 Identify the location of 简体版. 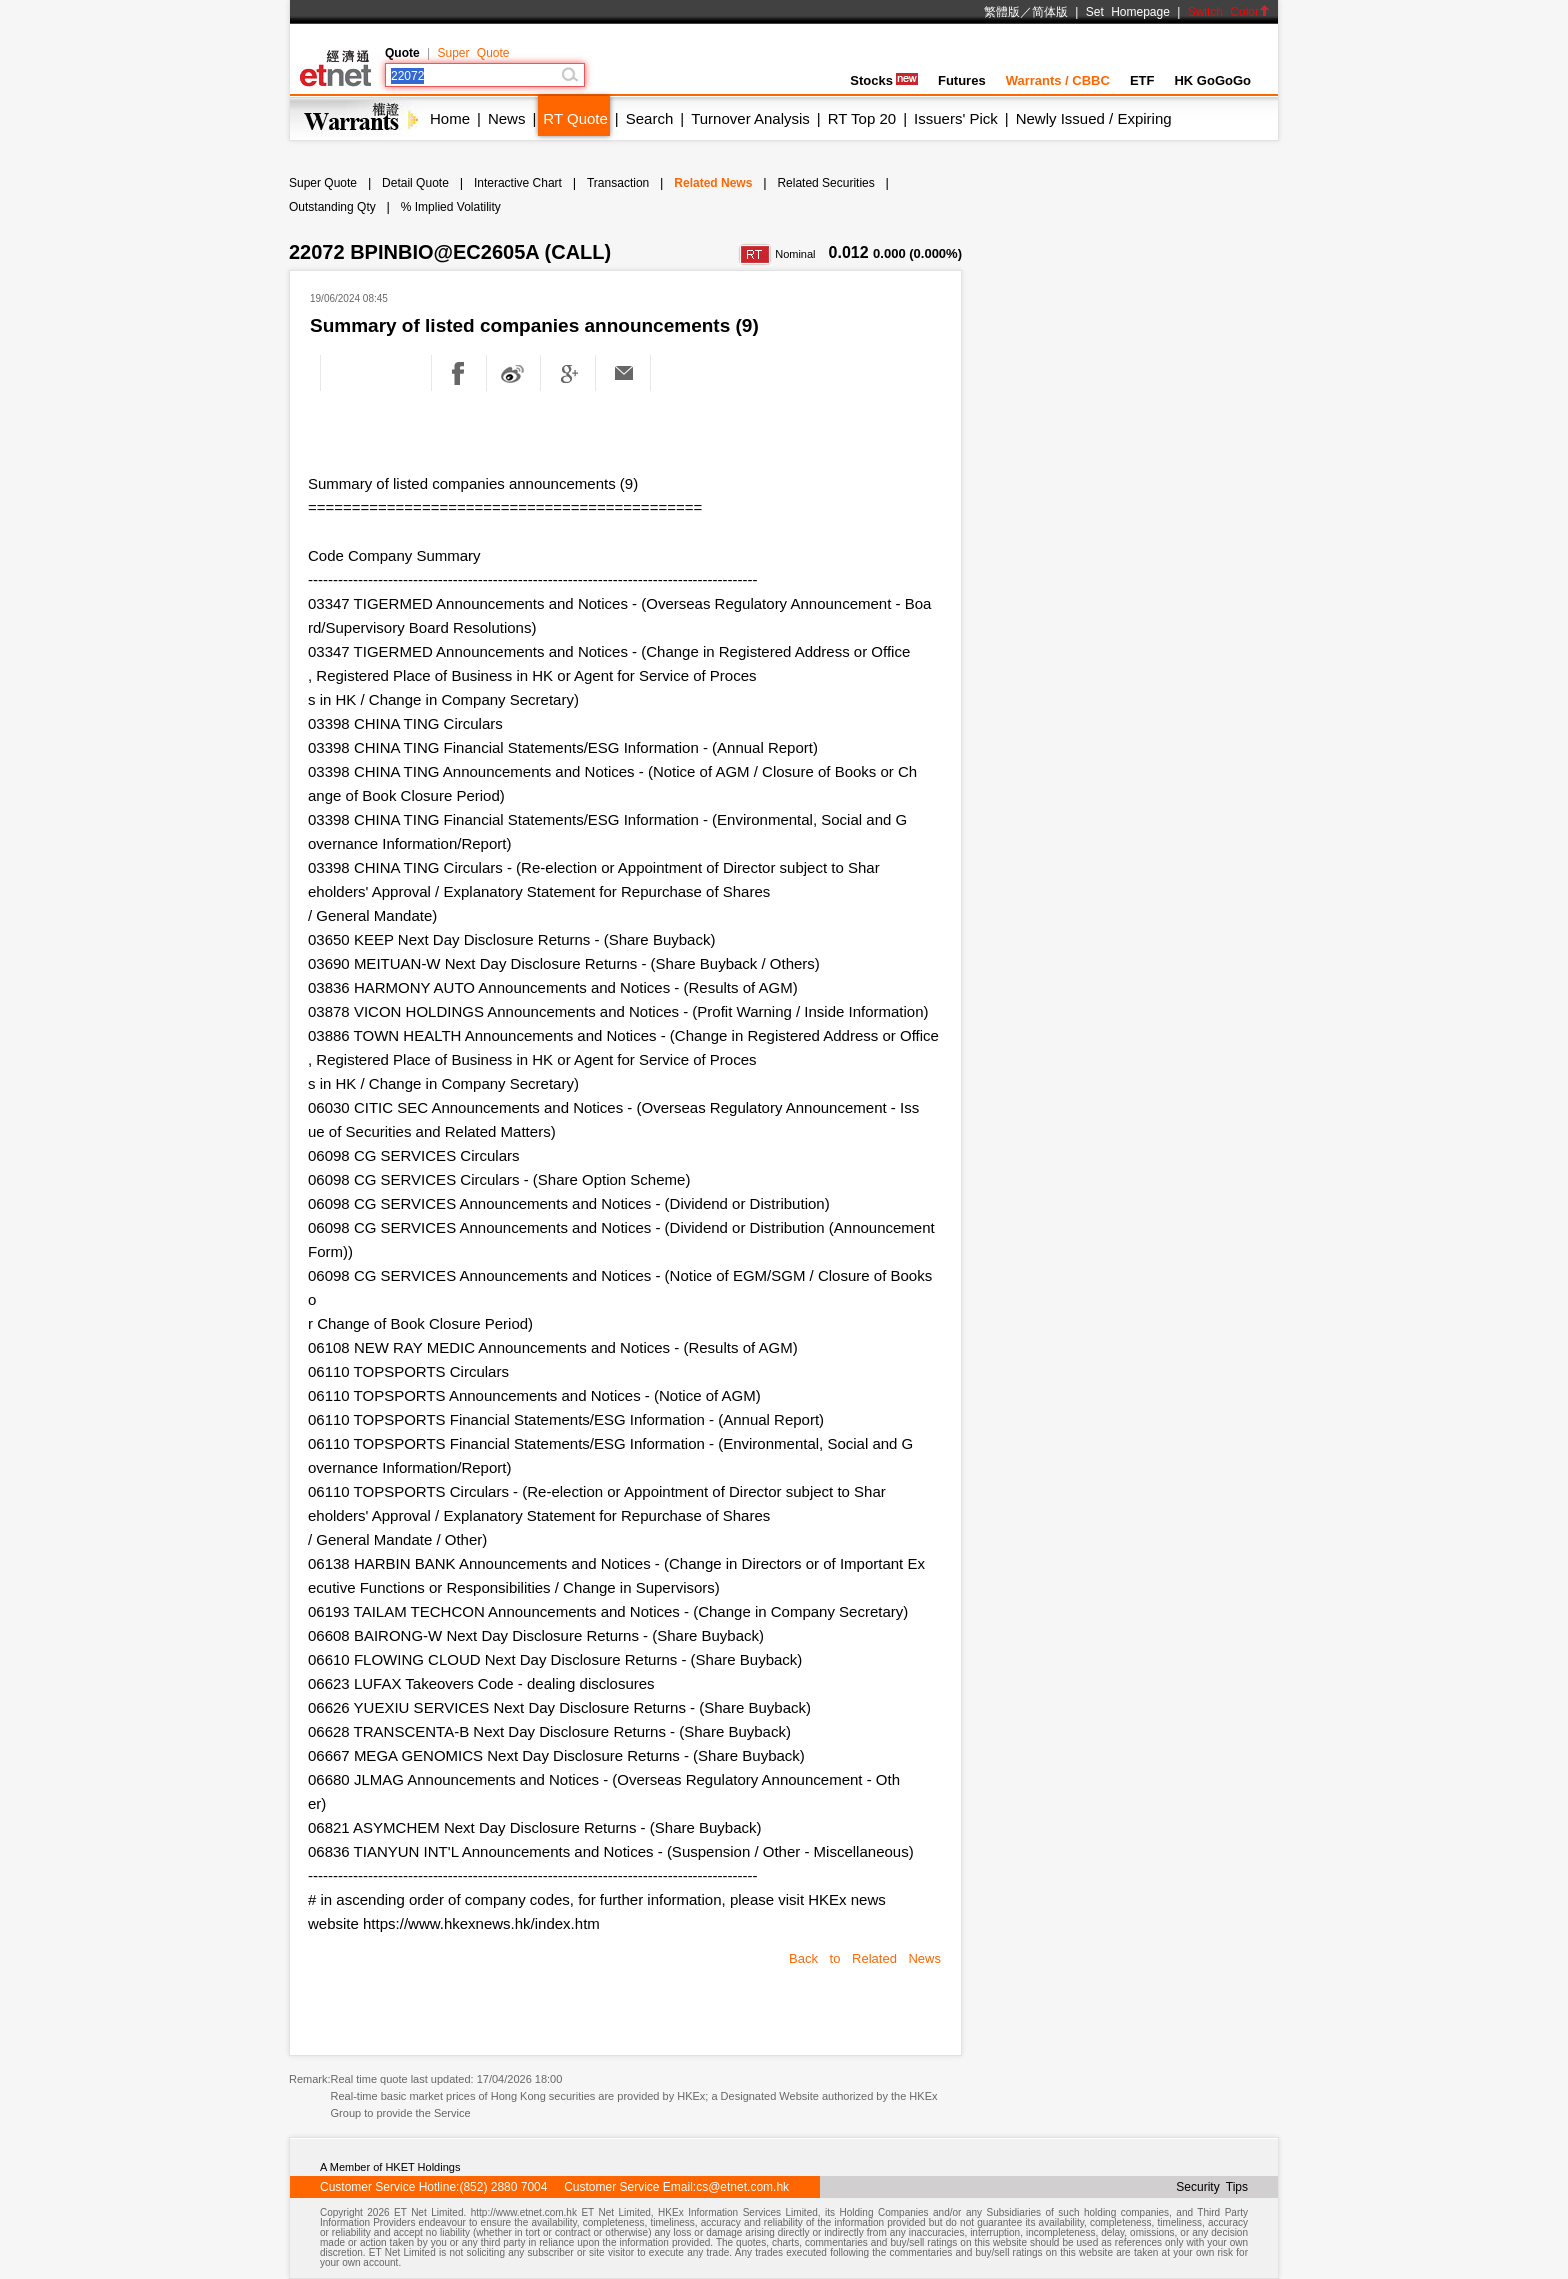
(1050, 12).